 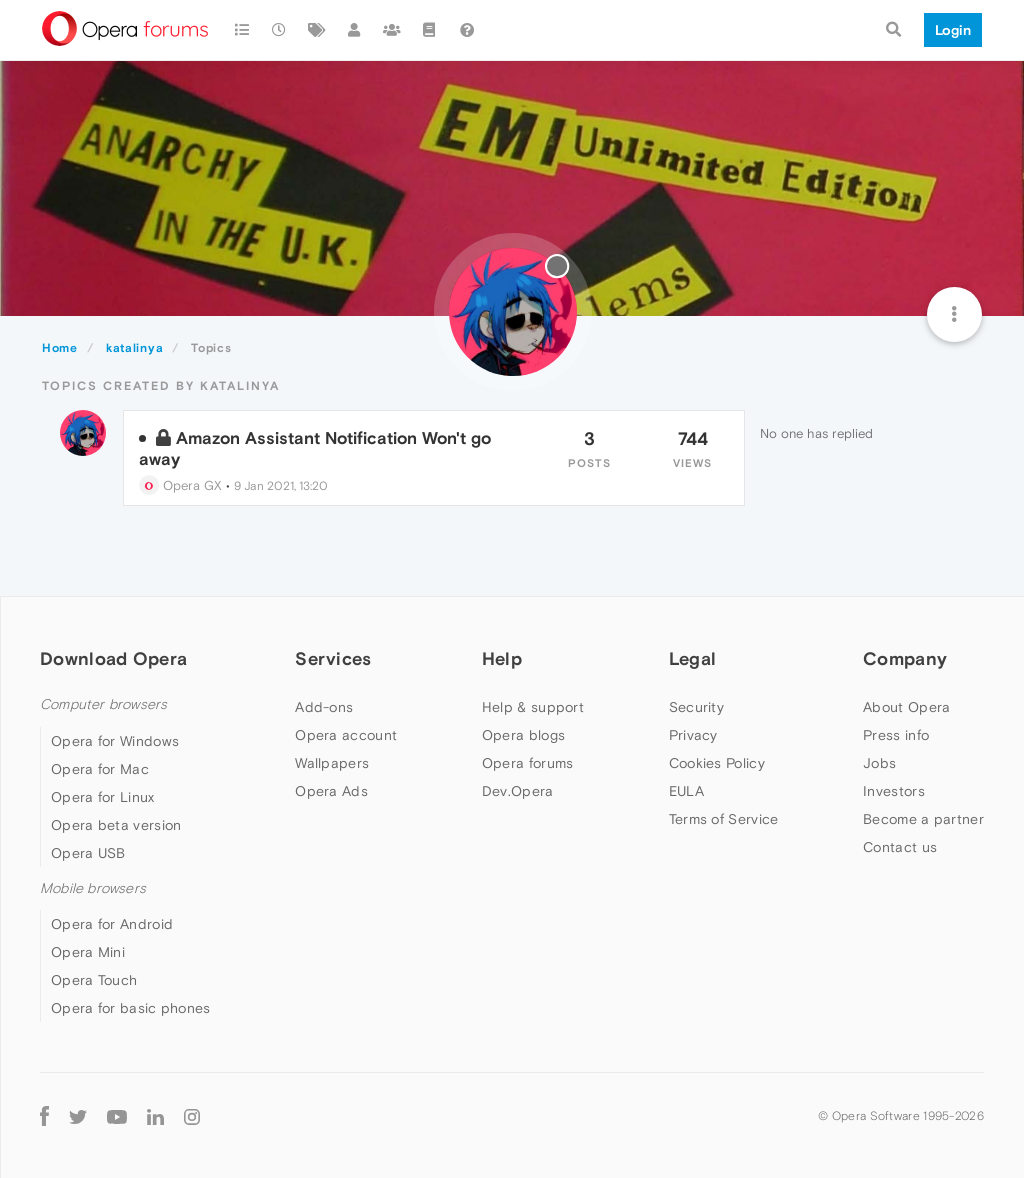 I want to click on Opera forums, so click(x=528, y=763).